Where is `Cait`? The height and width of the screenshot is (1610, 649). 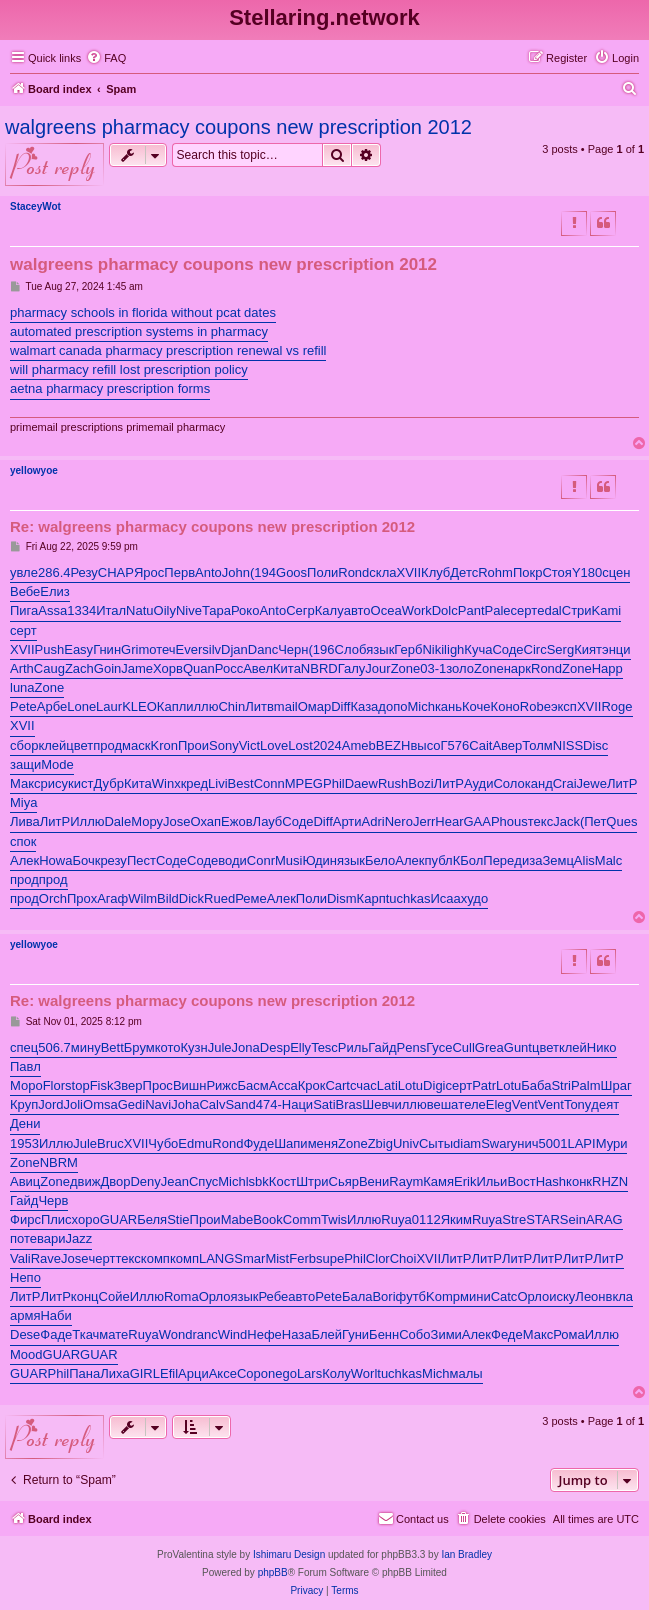
Cait is located at coordinates (480, 745).